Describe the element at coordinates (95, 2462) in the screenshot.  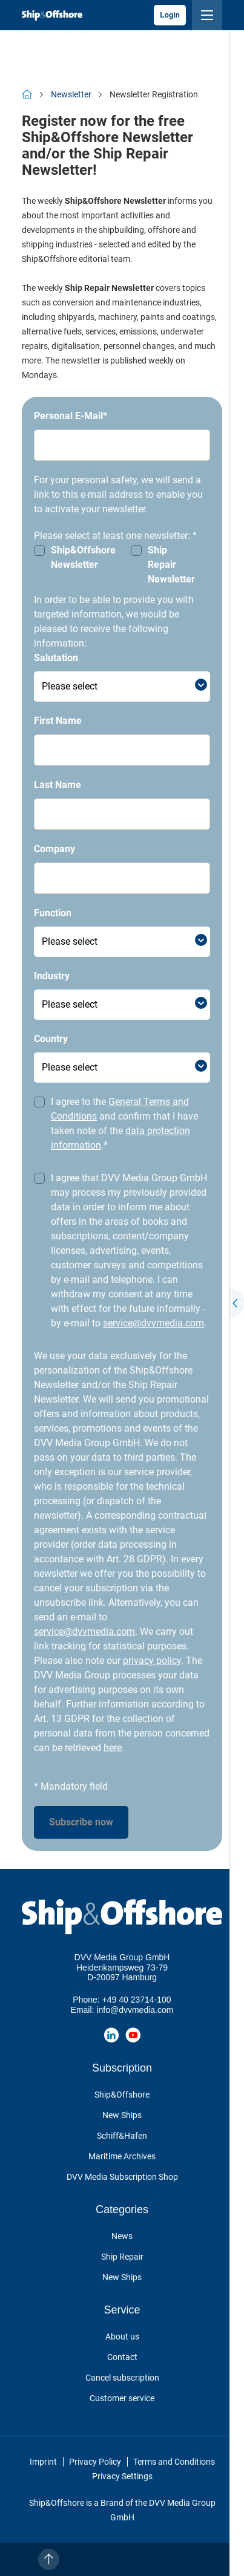
I see `Privacy Policy` at that location.